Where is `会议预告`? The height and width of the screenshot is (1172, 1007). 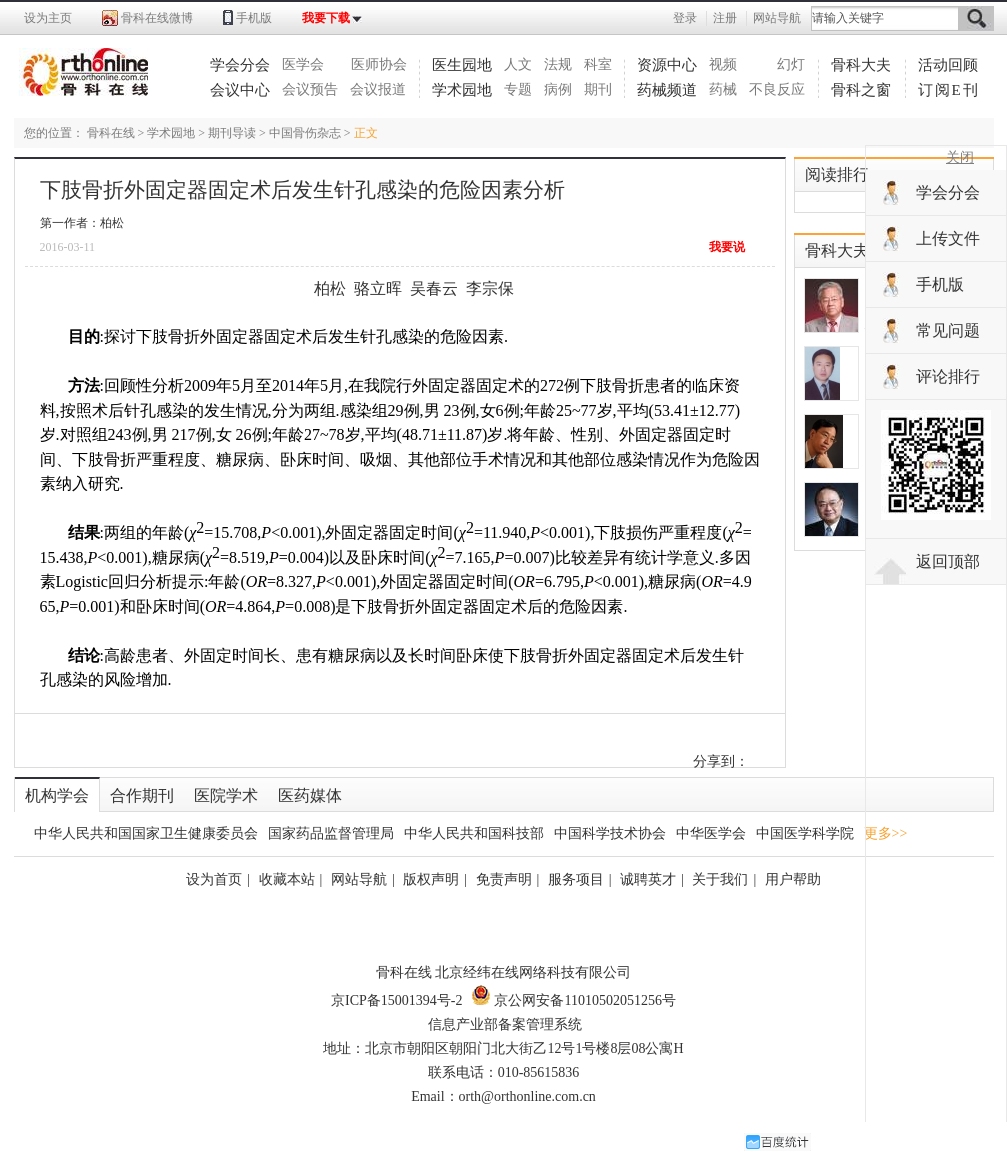 会议预告 is located at coordinates (310, 89).